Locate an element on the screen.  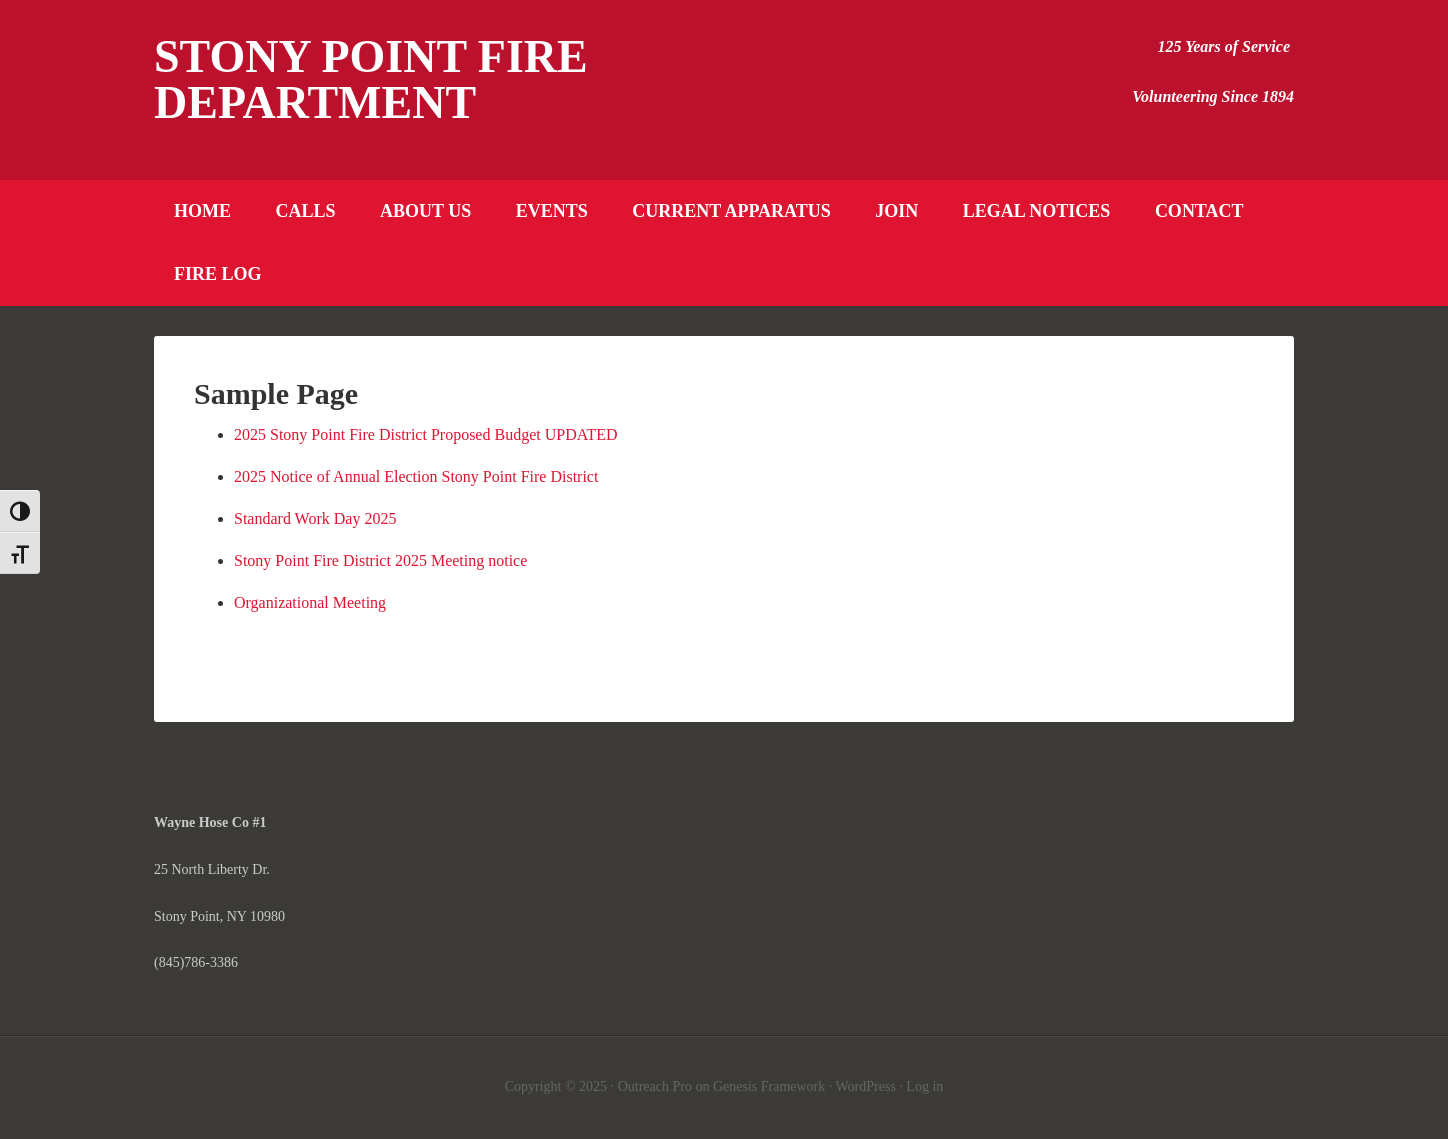
Stony Point Fire Department is located at coordinates (371, 79).